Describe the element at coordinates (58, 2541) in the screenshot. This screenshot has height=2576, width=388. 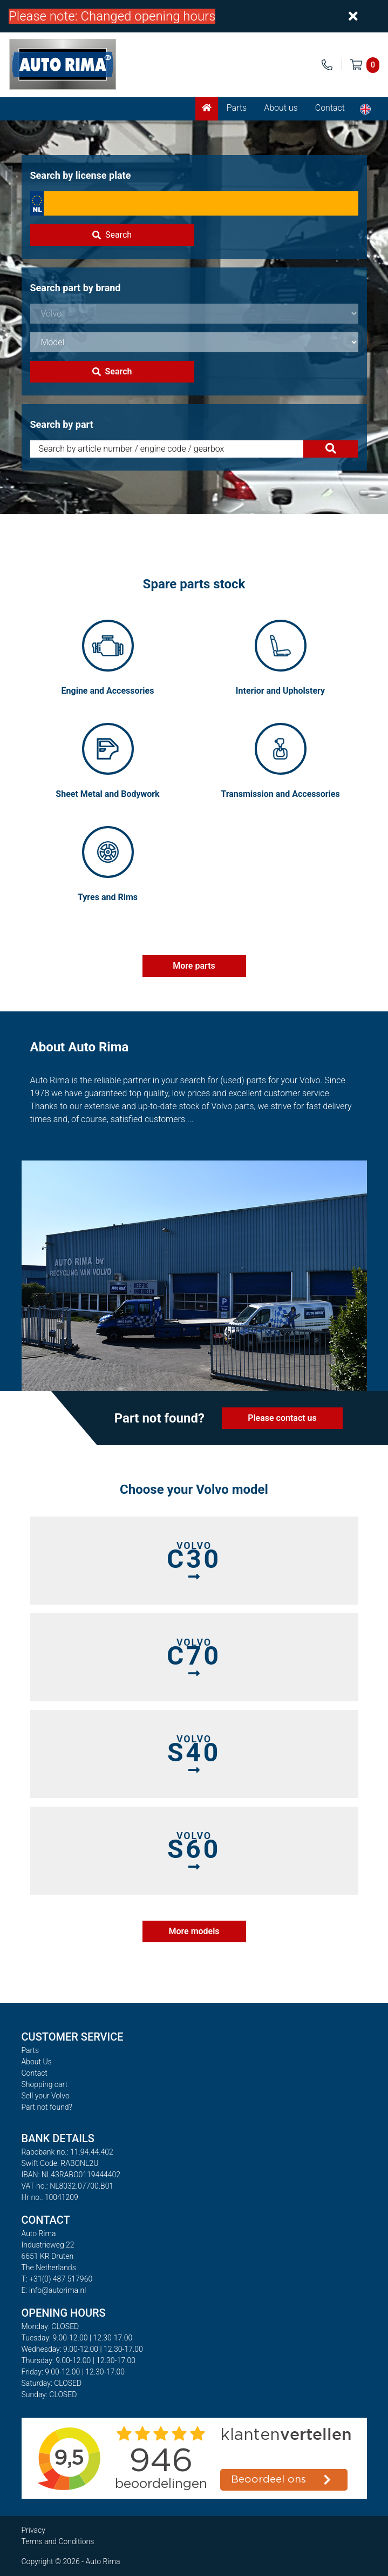
I see `Terms and Conditions` at that location.